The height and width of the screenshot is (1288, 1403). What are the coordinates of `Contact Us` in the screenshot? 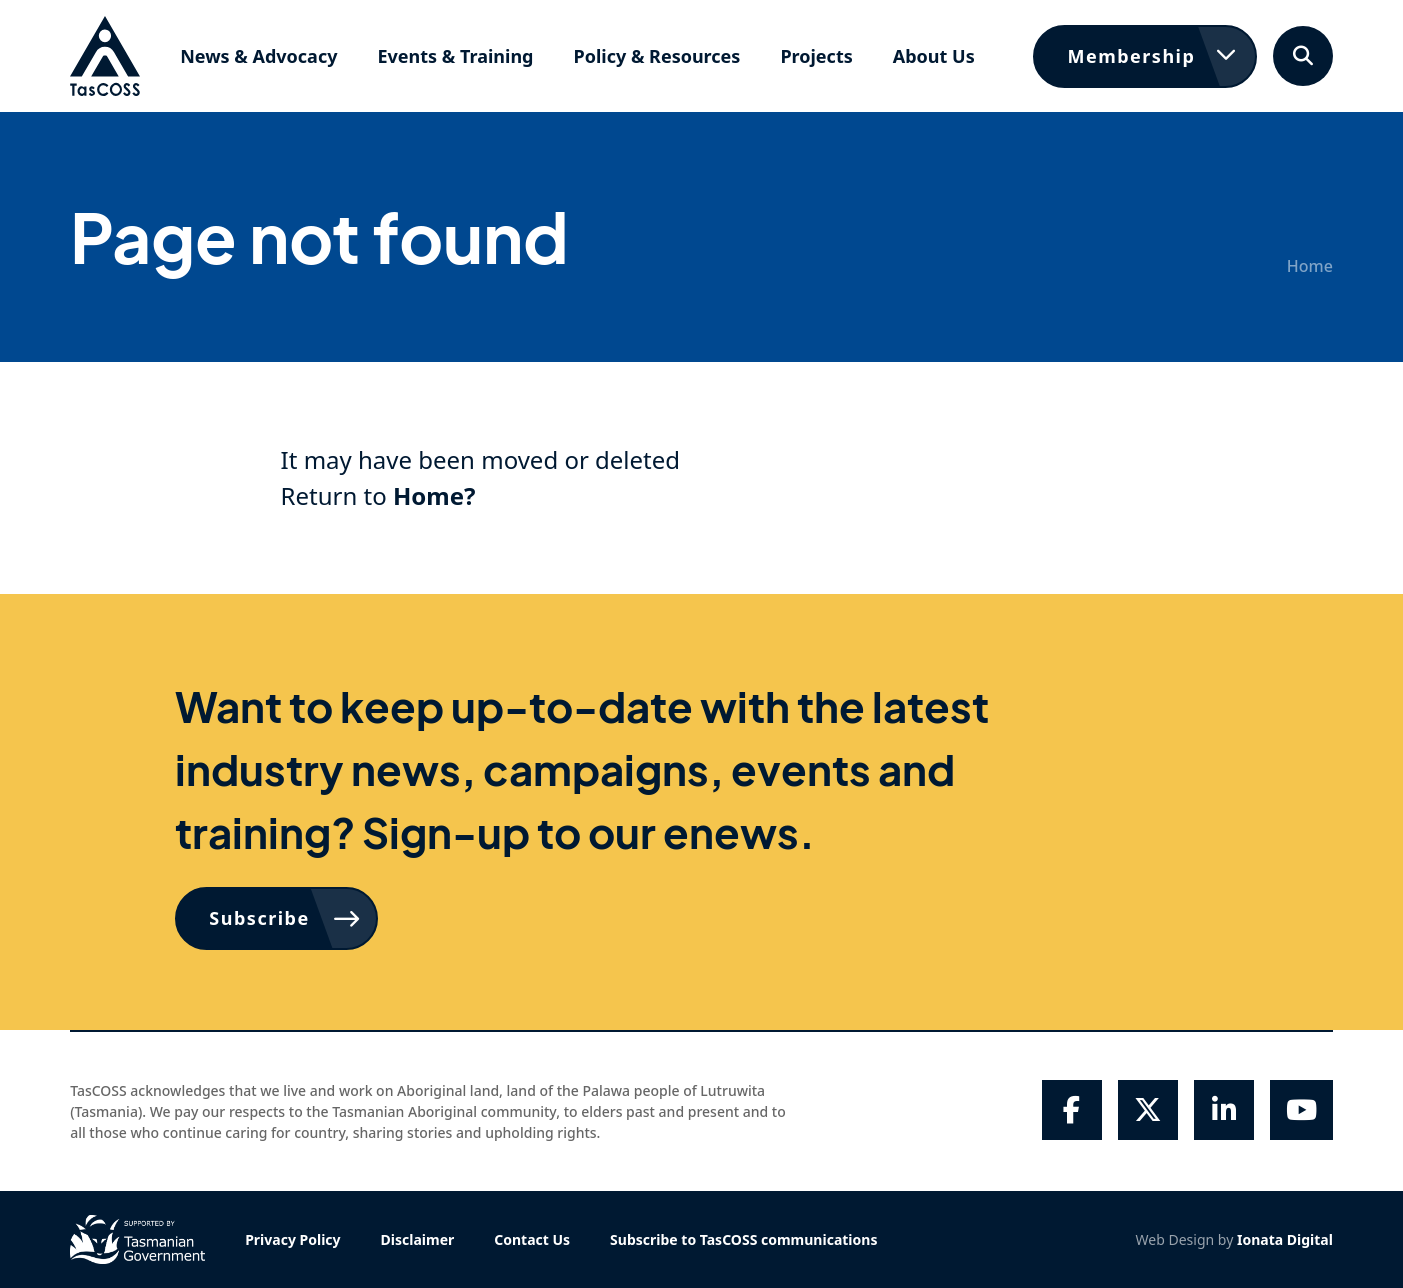 It's located at (532, 1239).